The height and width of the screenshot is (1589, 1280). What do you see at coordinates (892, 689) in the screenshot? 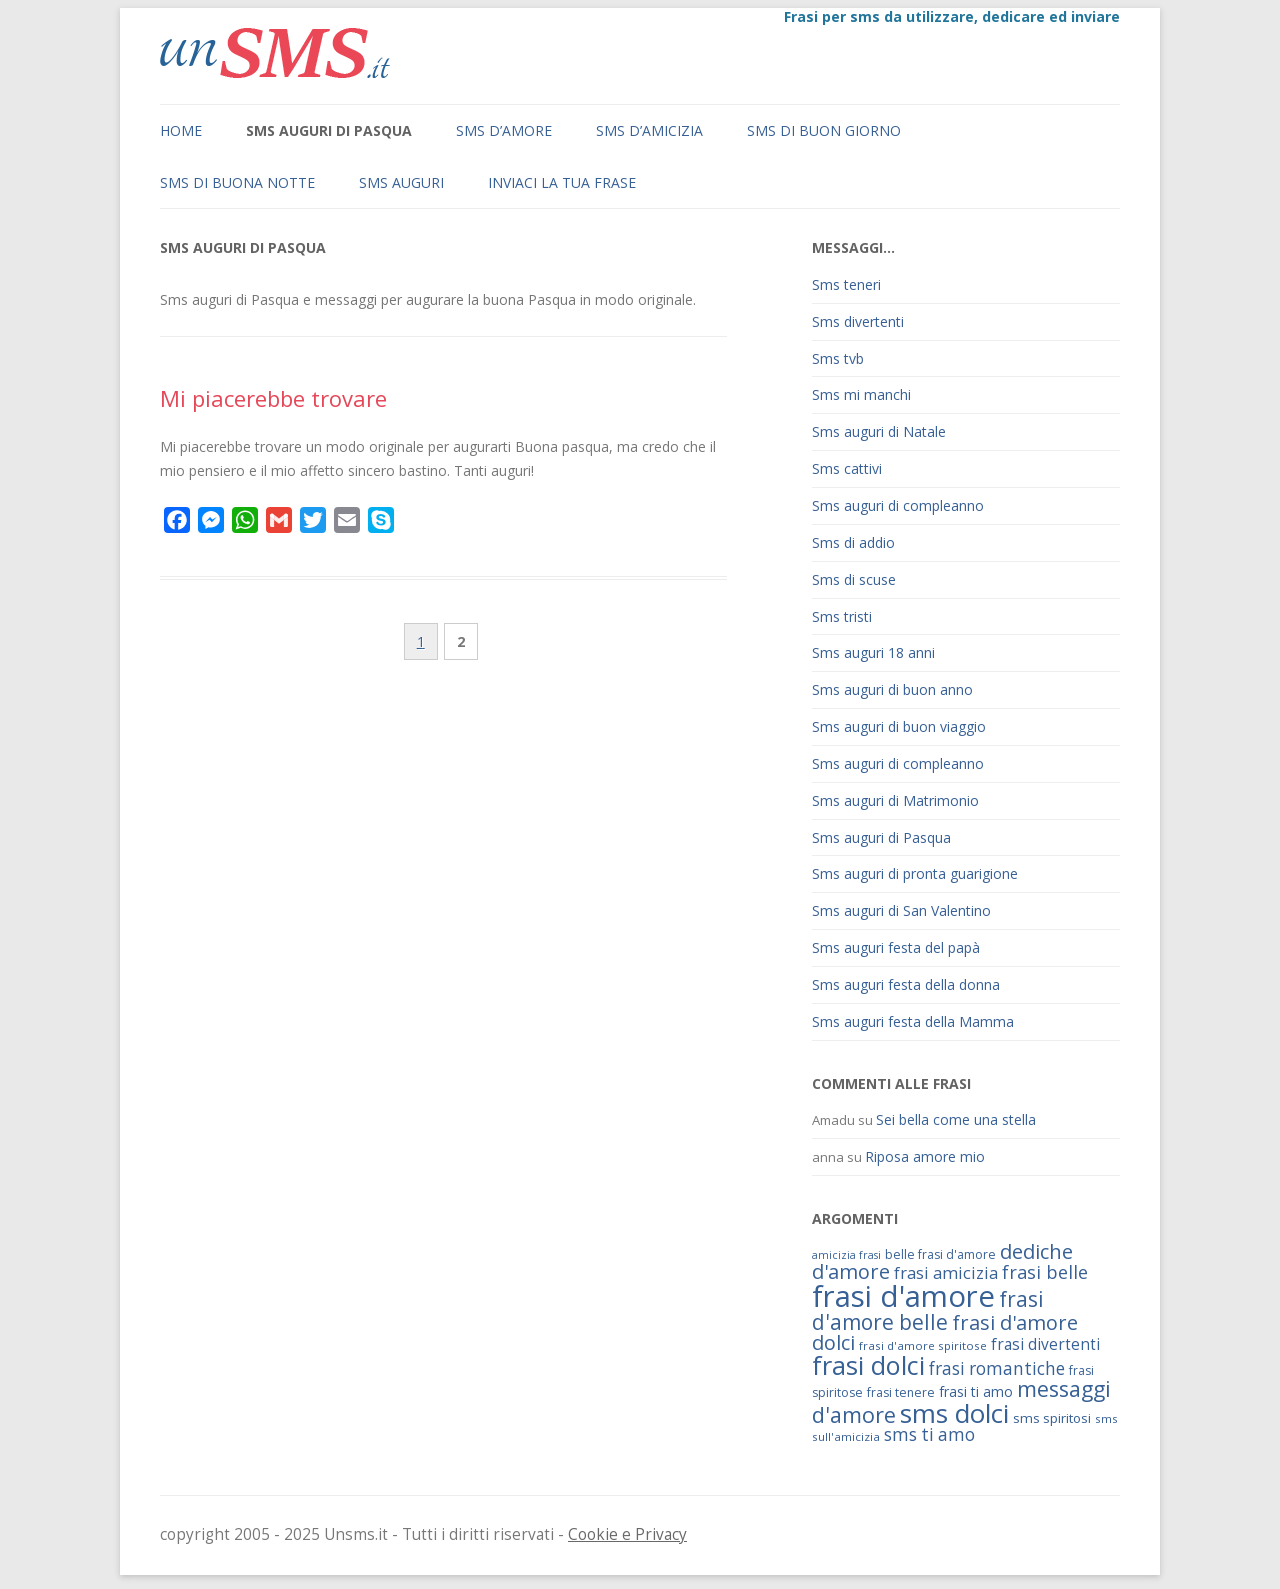
I see `Sms auguri di buon anno` at bounding box center [892, 689].